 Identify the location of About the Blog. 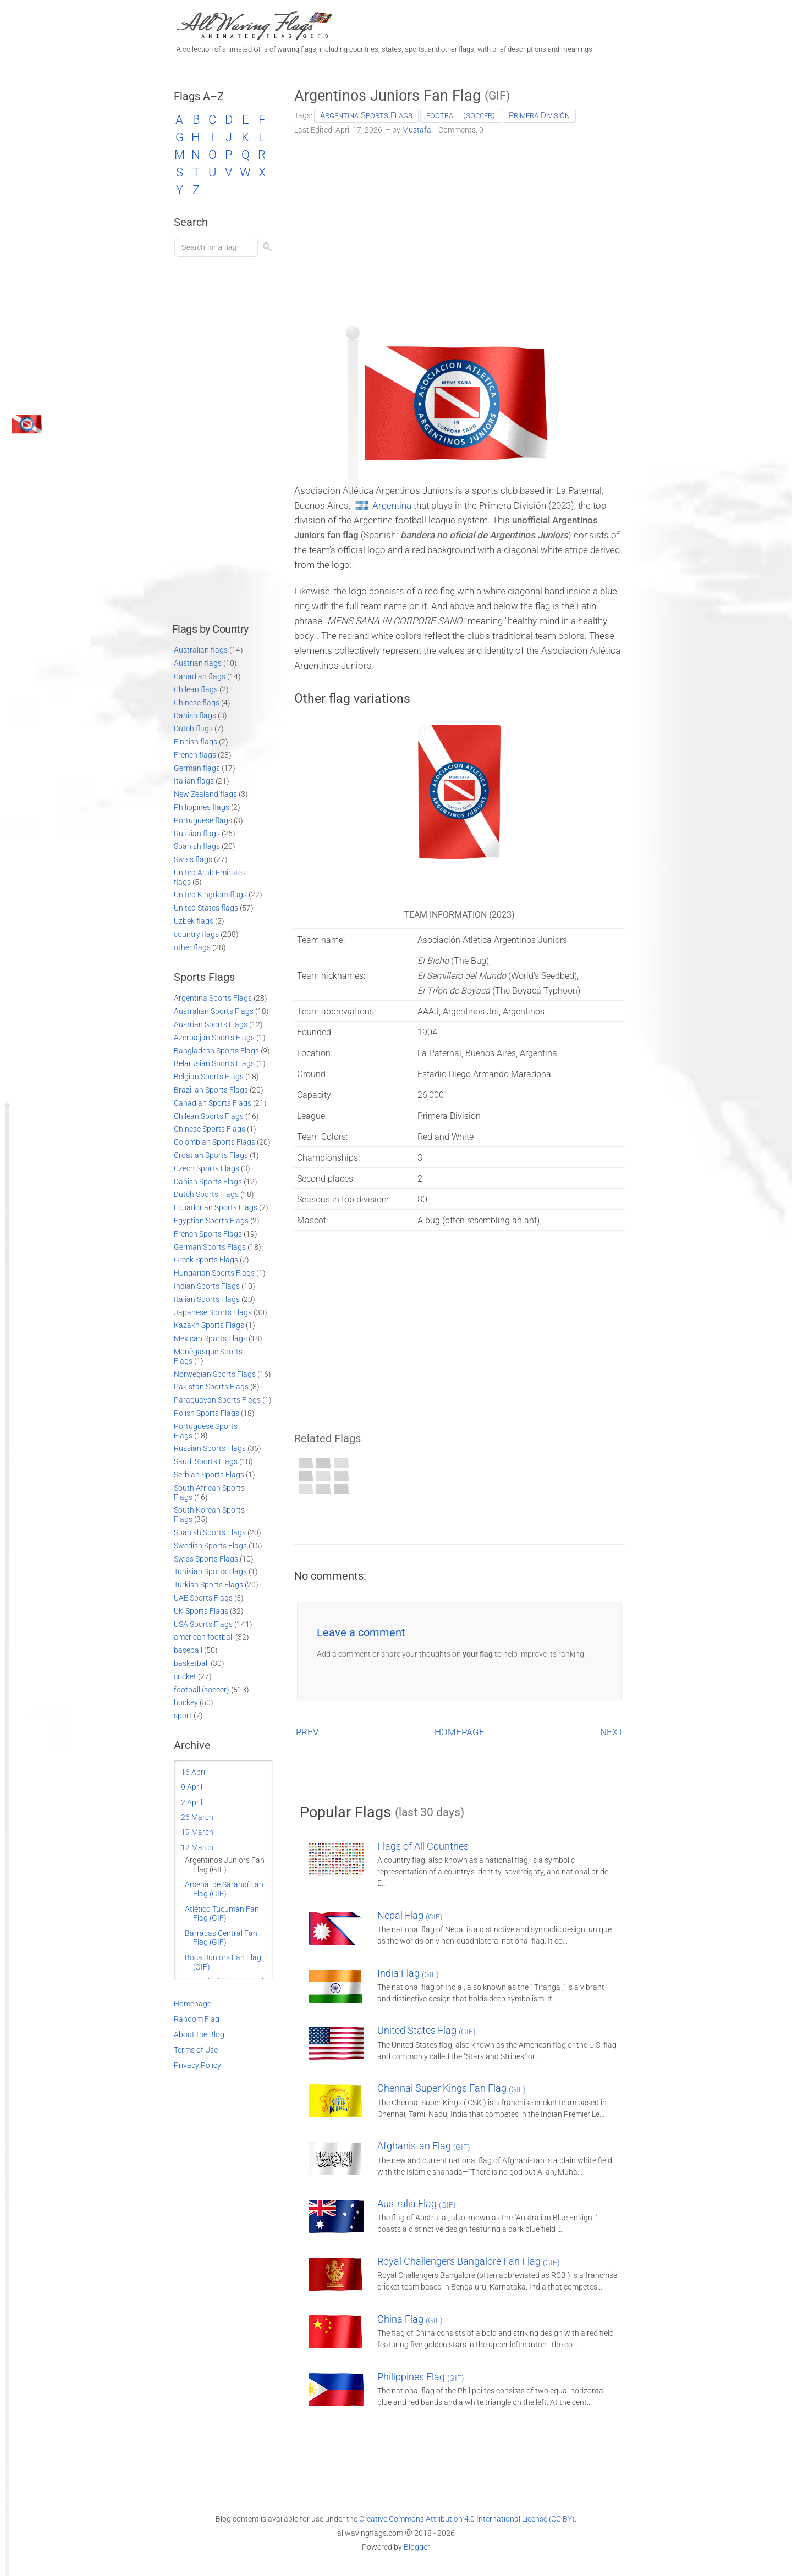
(199, 2034).